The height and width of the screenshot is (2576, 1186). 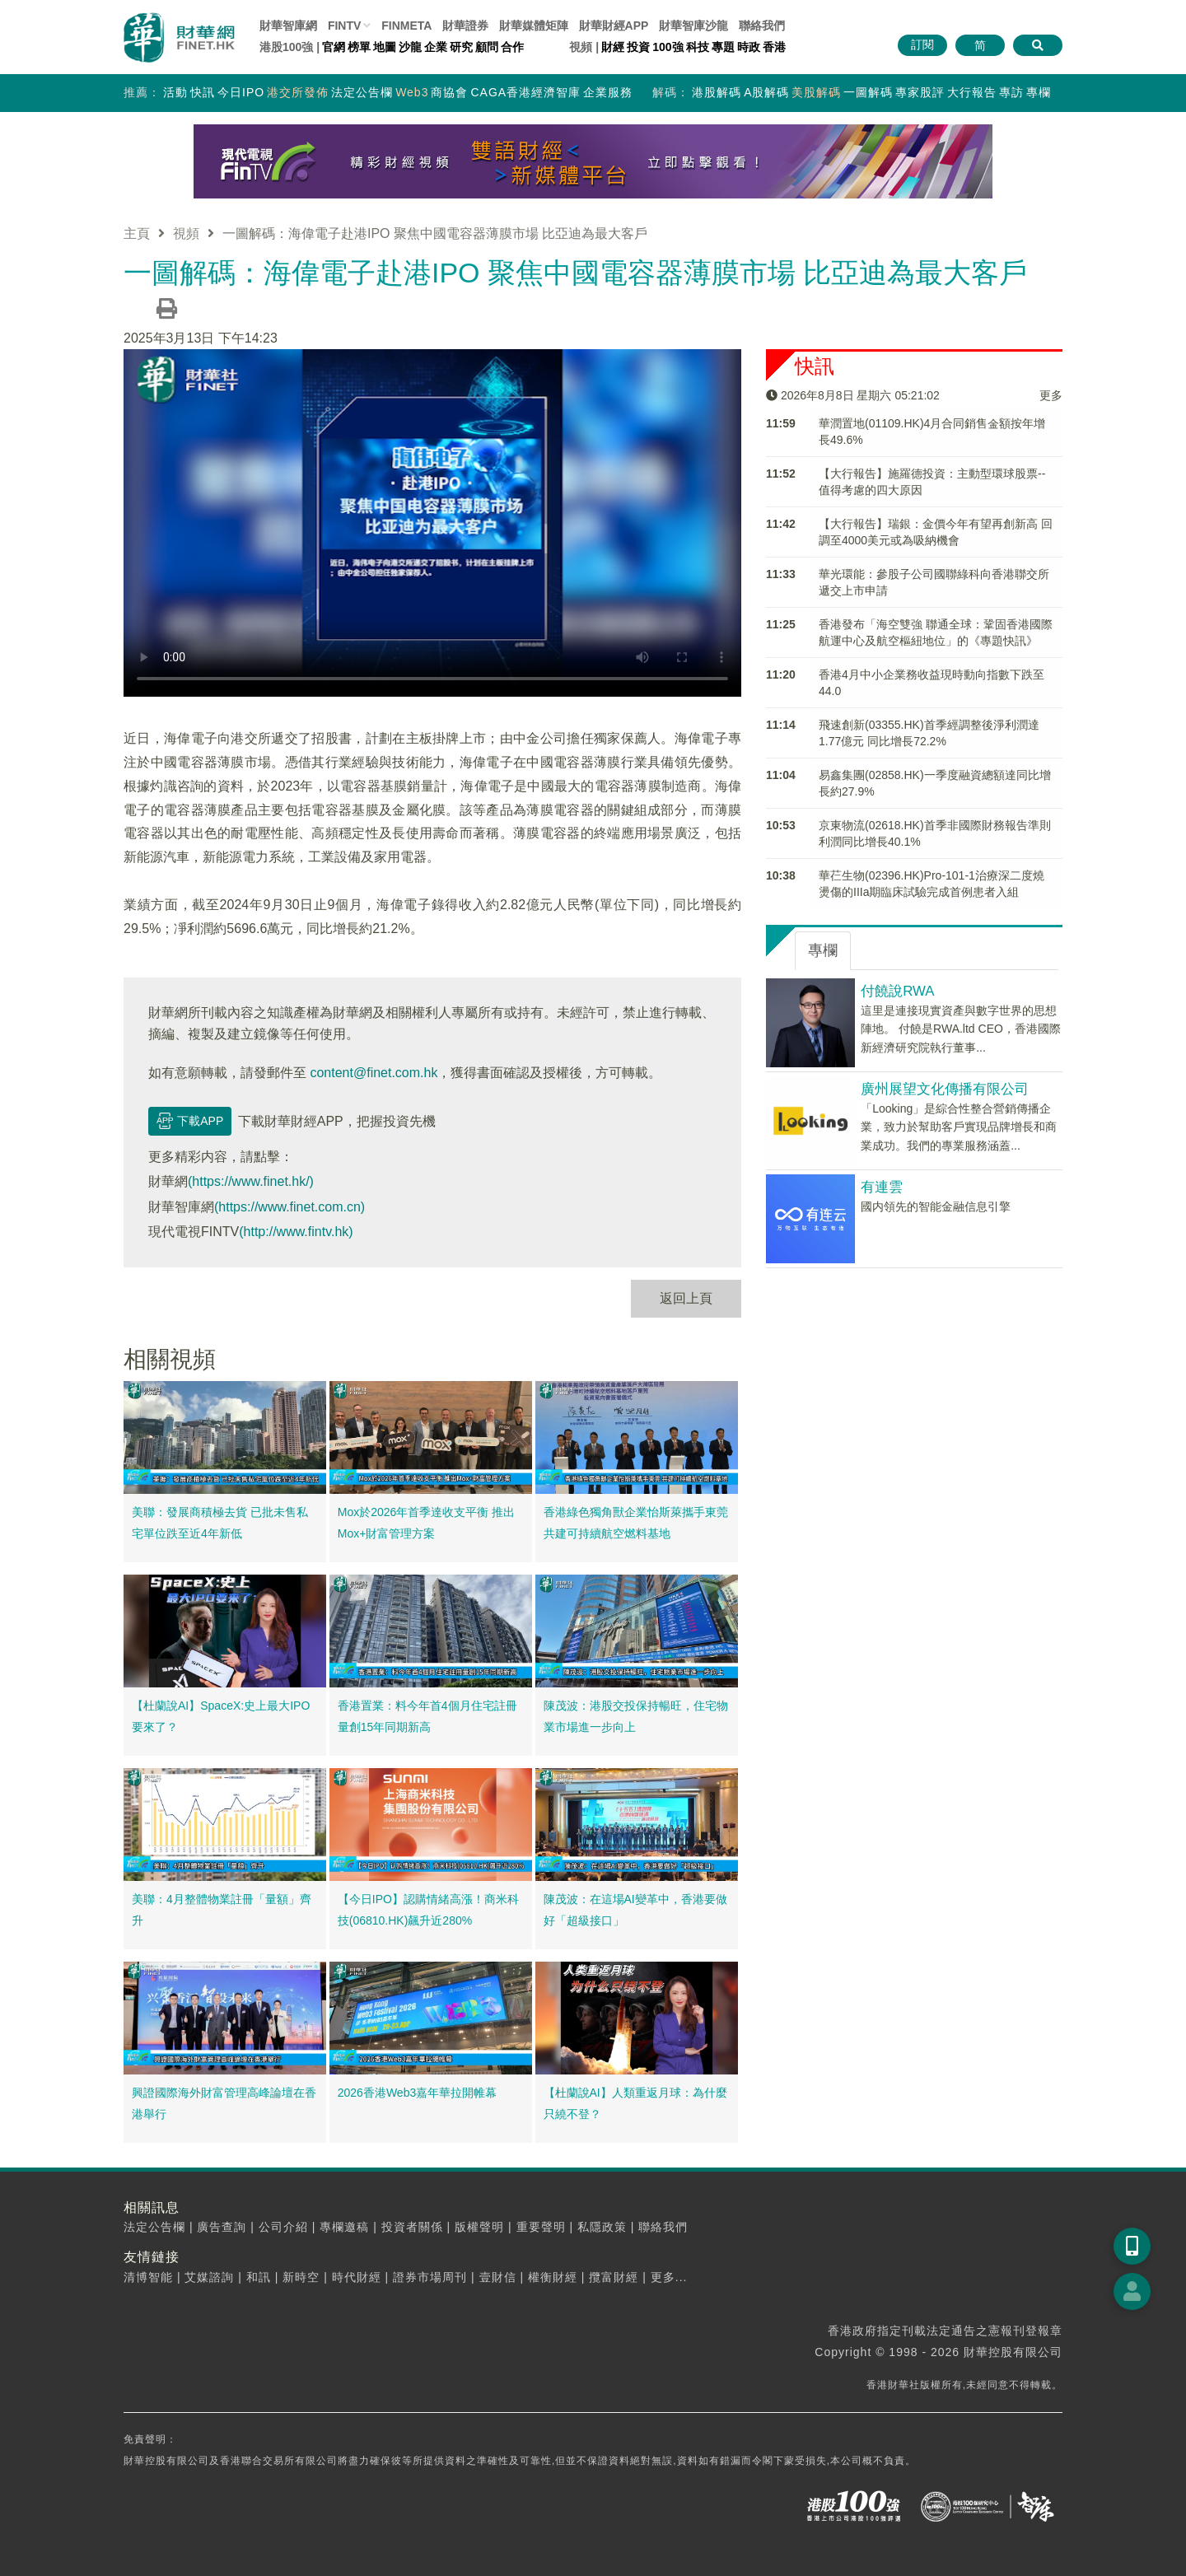 I want to click on 財華財經APP, so click(x=614, y=25).